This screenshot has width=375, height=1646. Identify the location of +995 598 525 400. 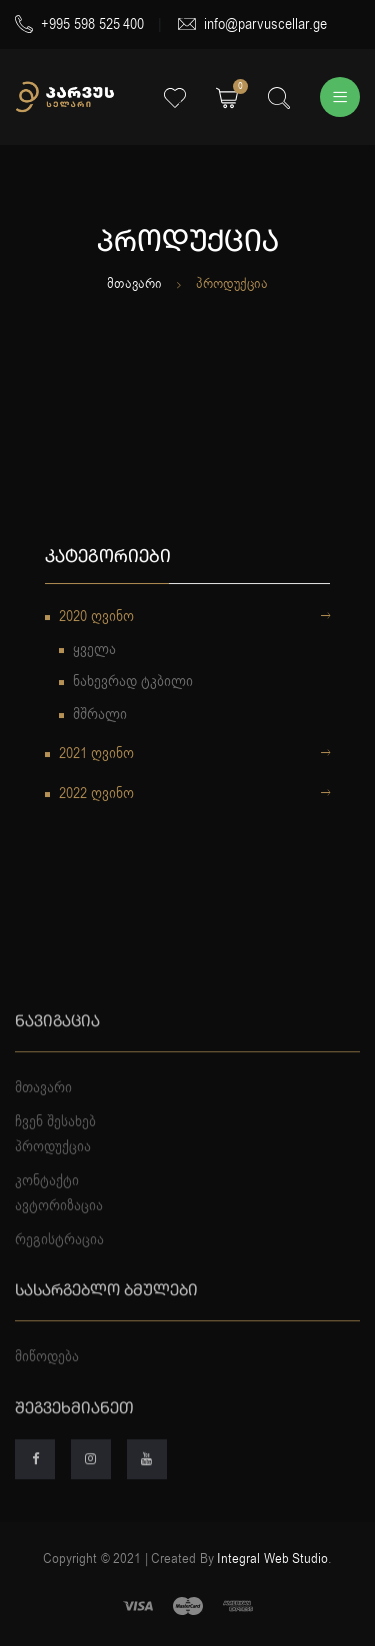
(79, 24).